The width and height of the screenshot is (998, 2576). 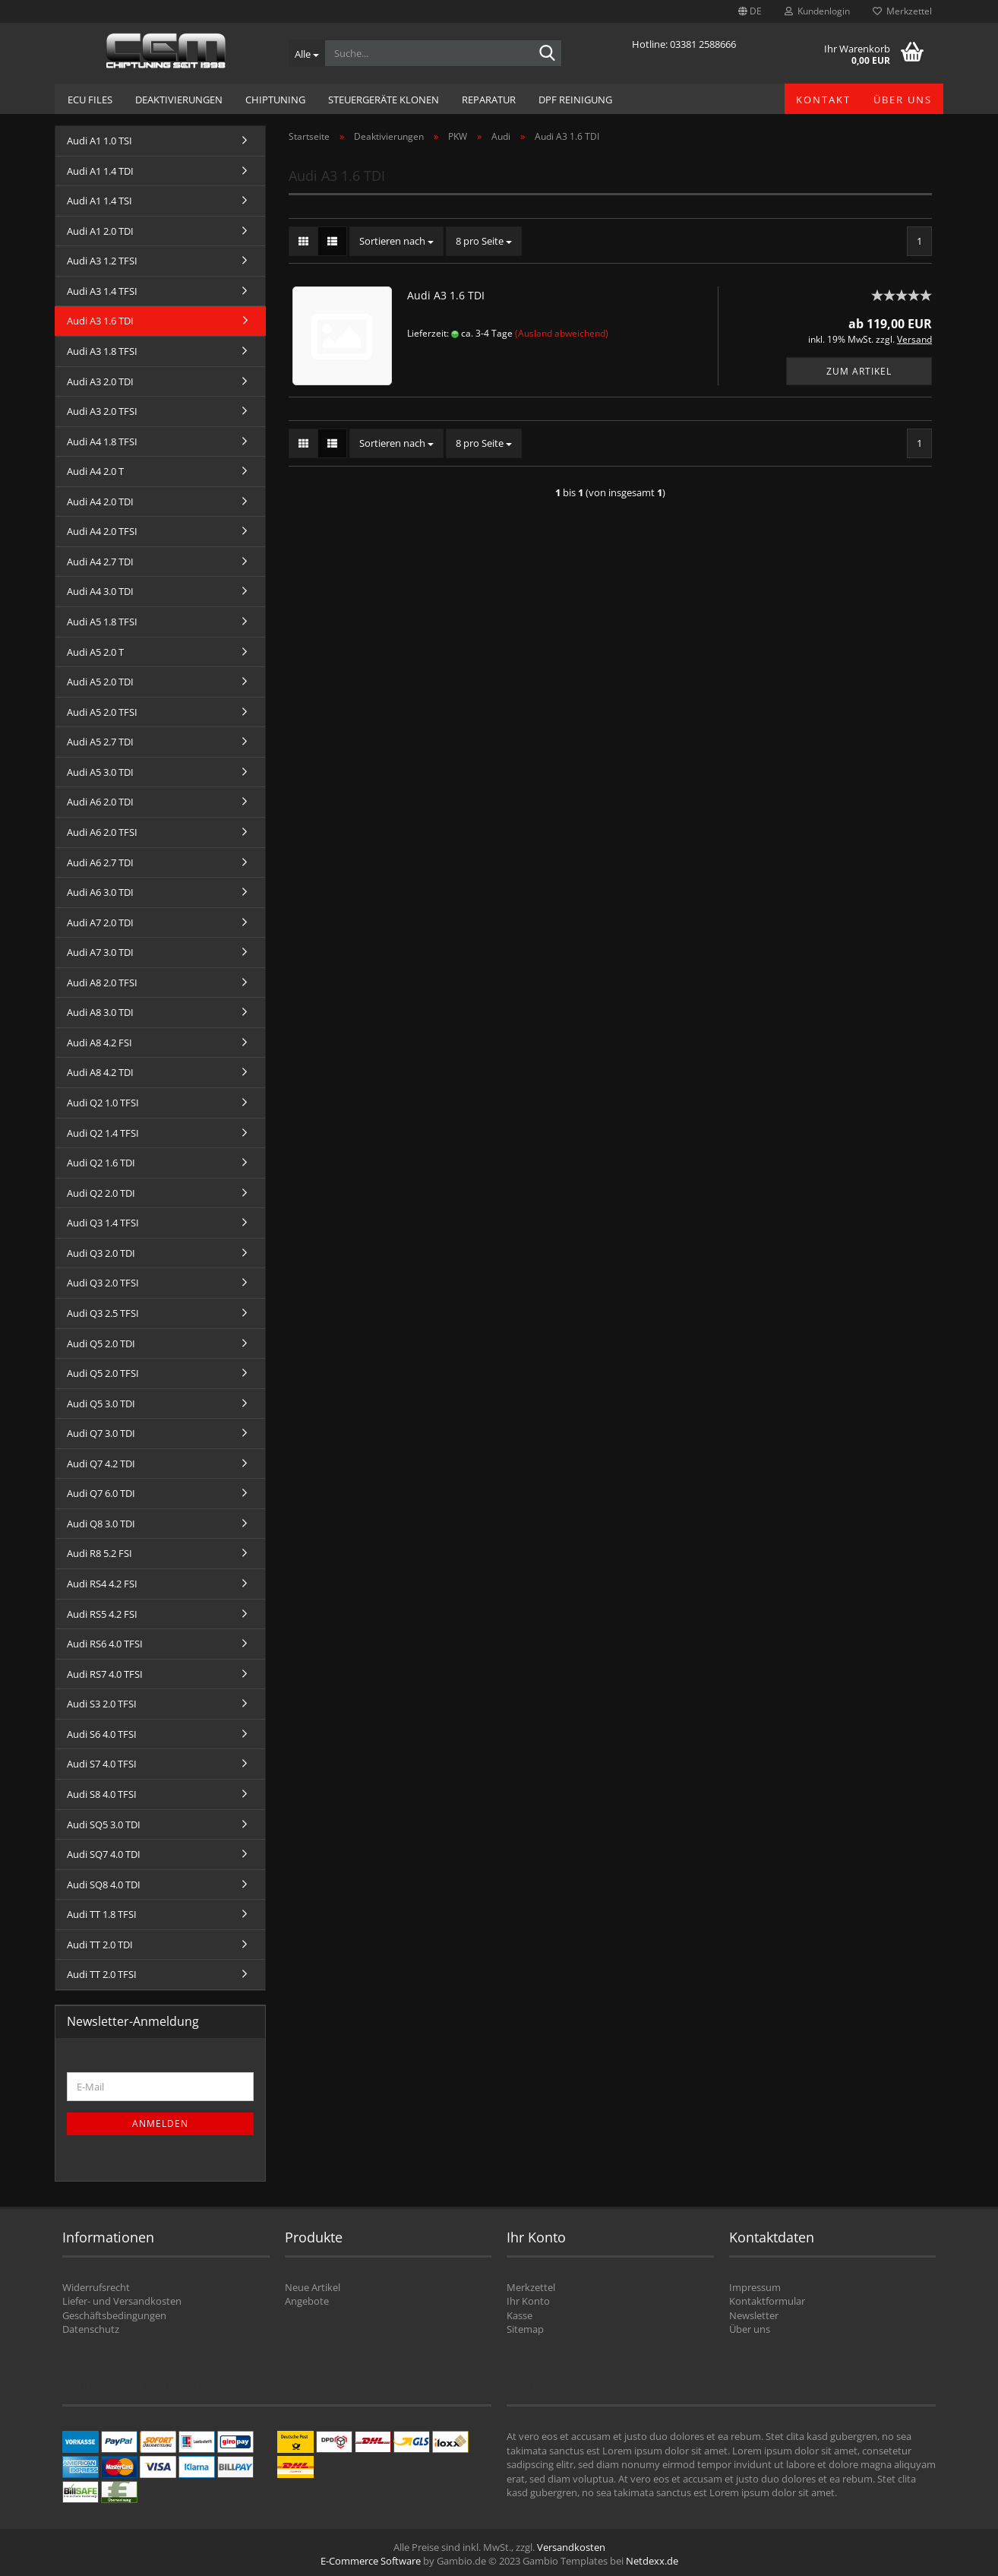 I want to click on Audi S7 4.0 TFSI, so click(x=102, y=1764).